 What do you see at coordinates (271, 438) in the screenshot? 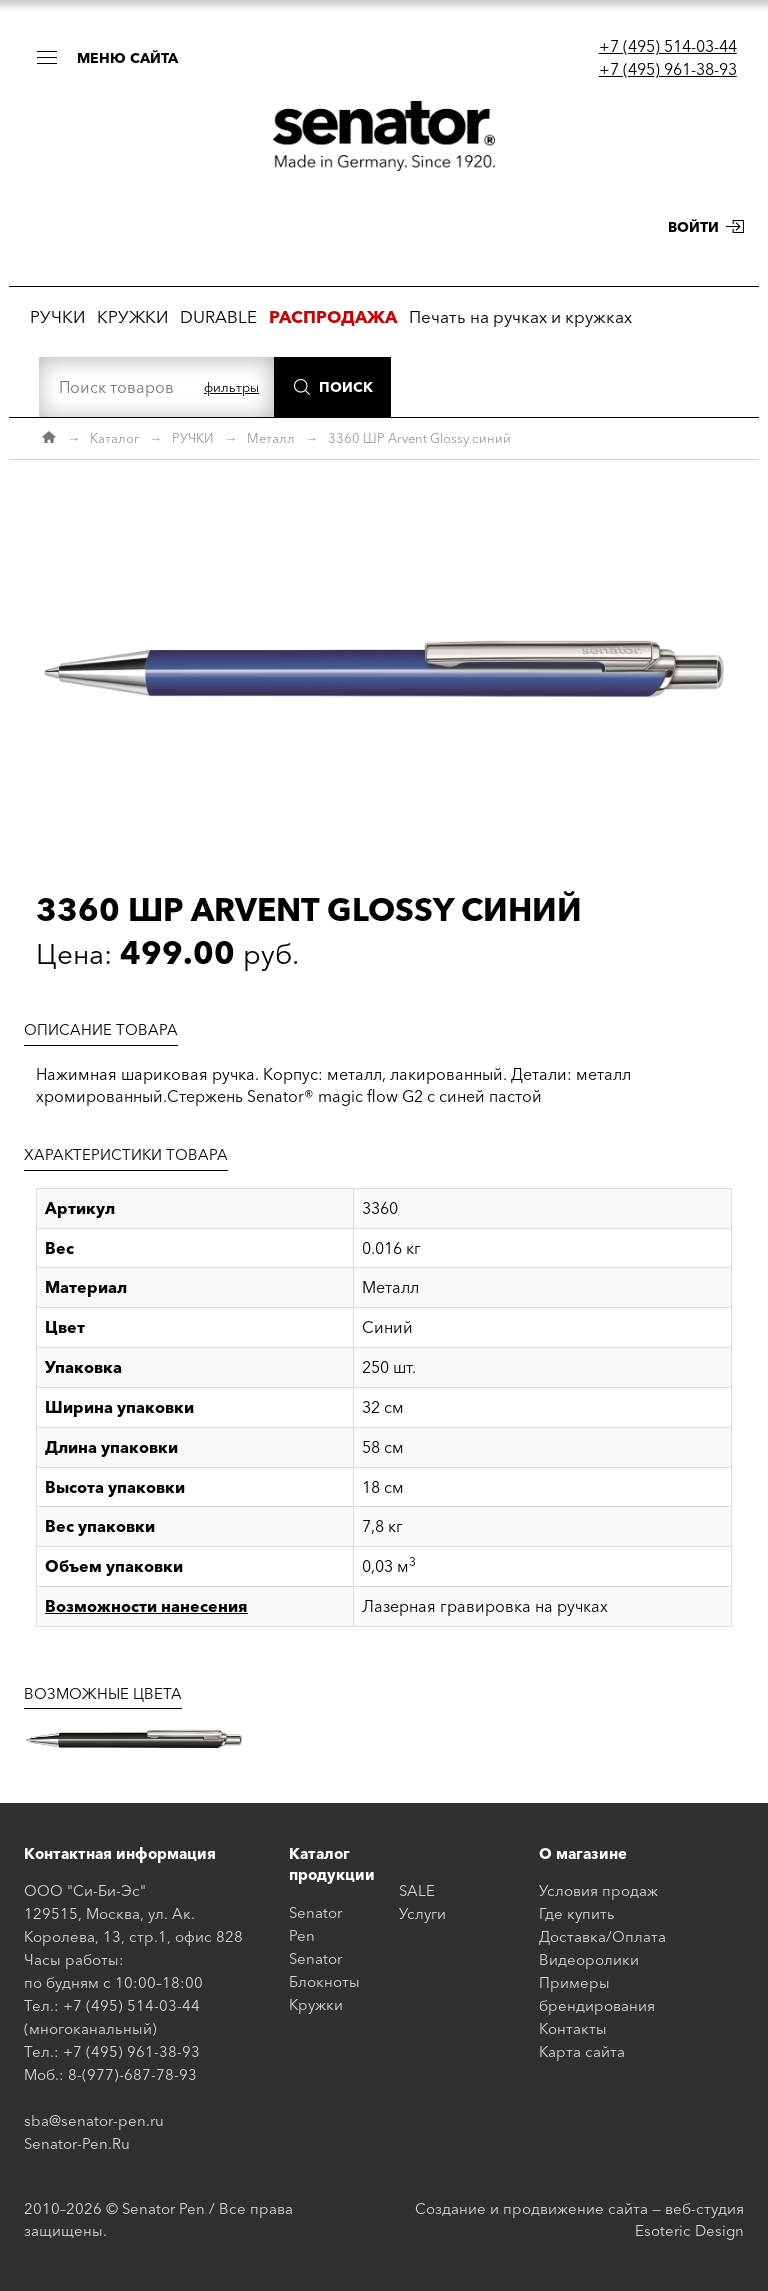
I see `Металл` at bounding box center [271, 438].